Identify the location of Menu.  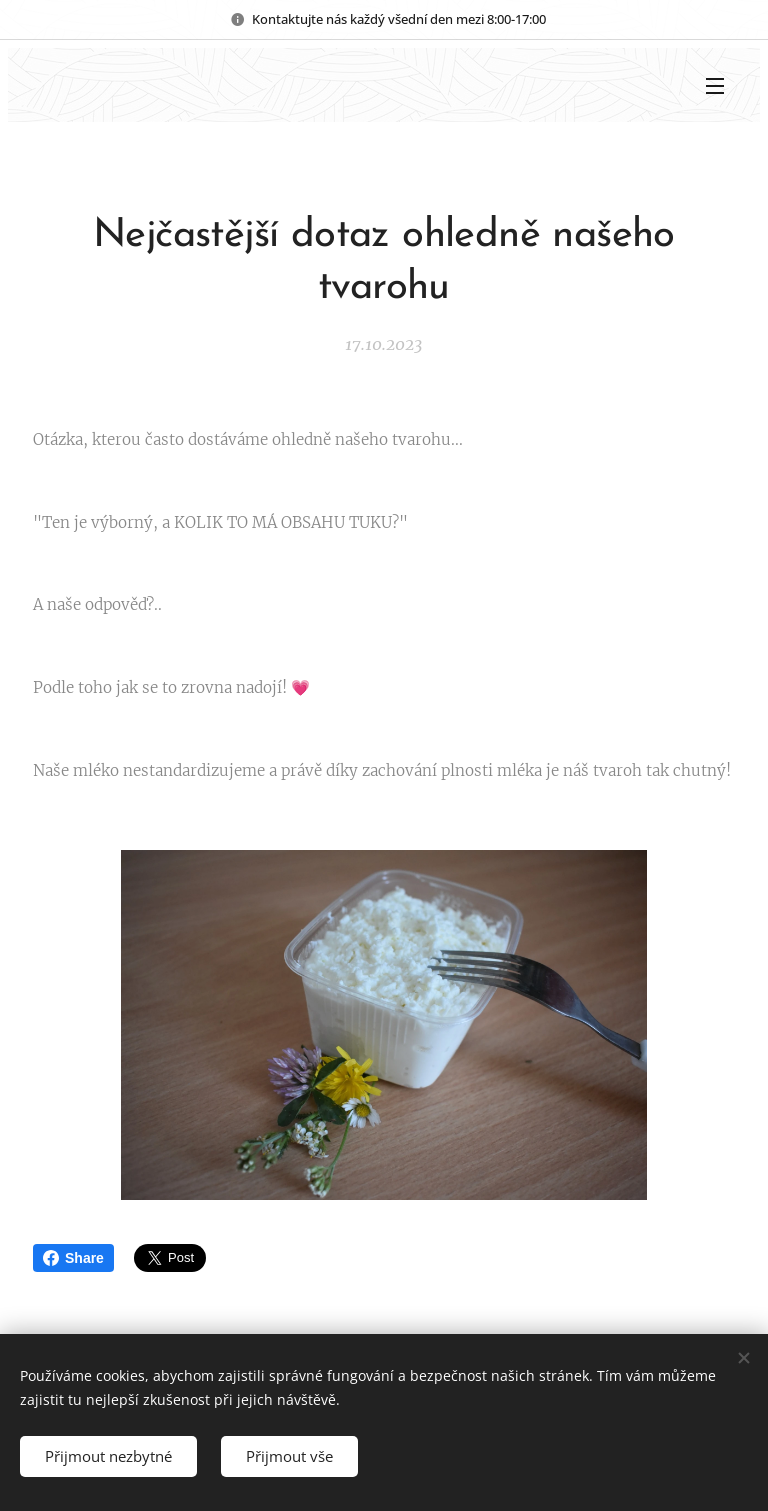
(715, 86).